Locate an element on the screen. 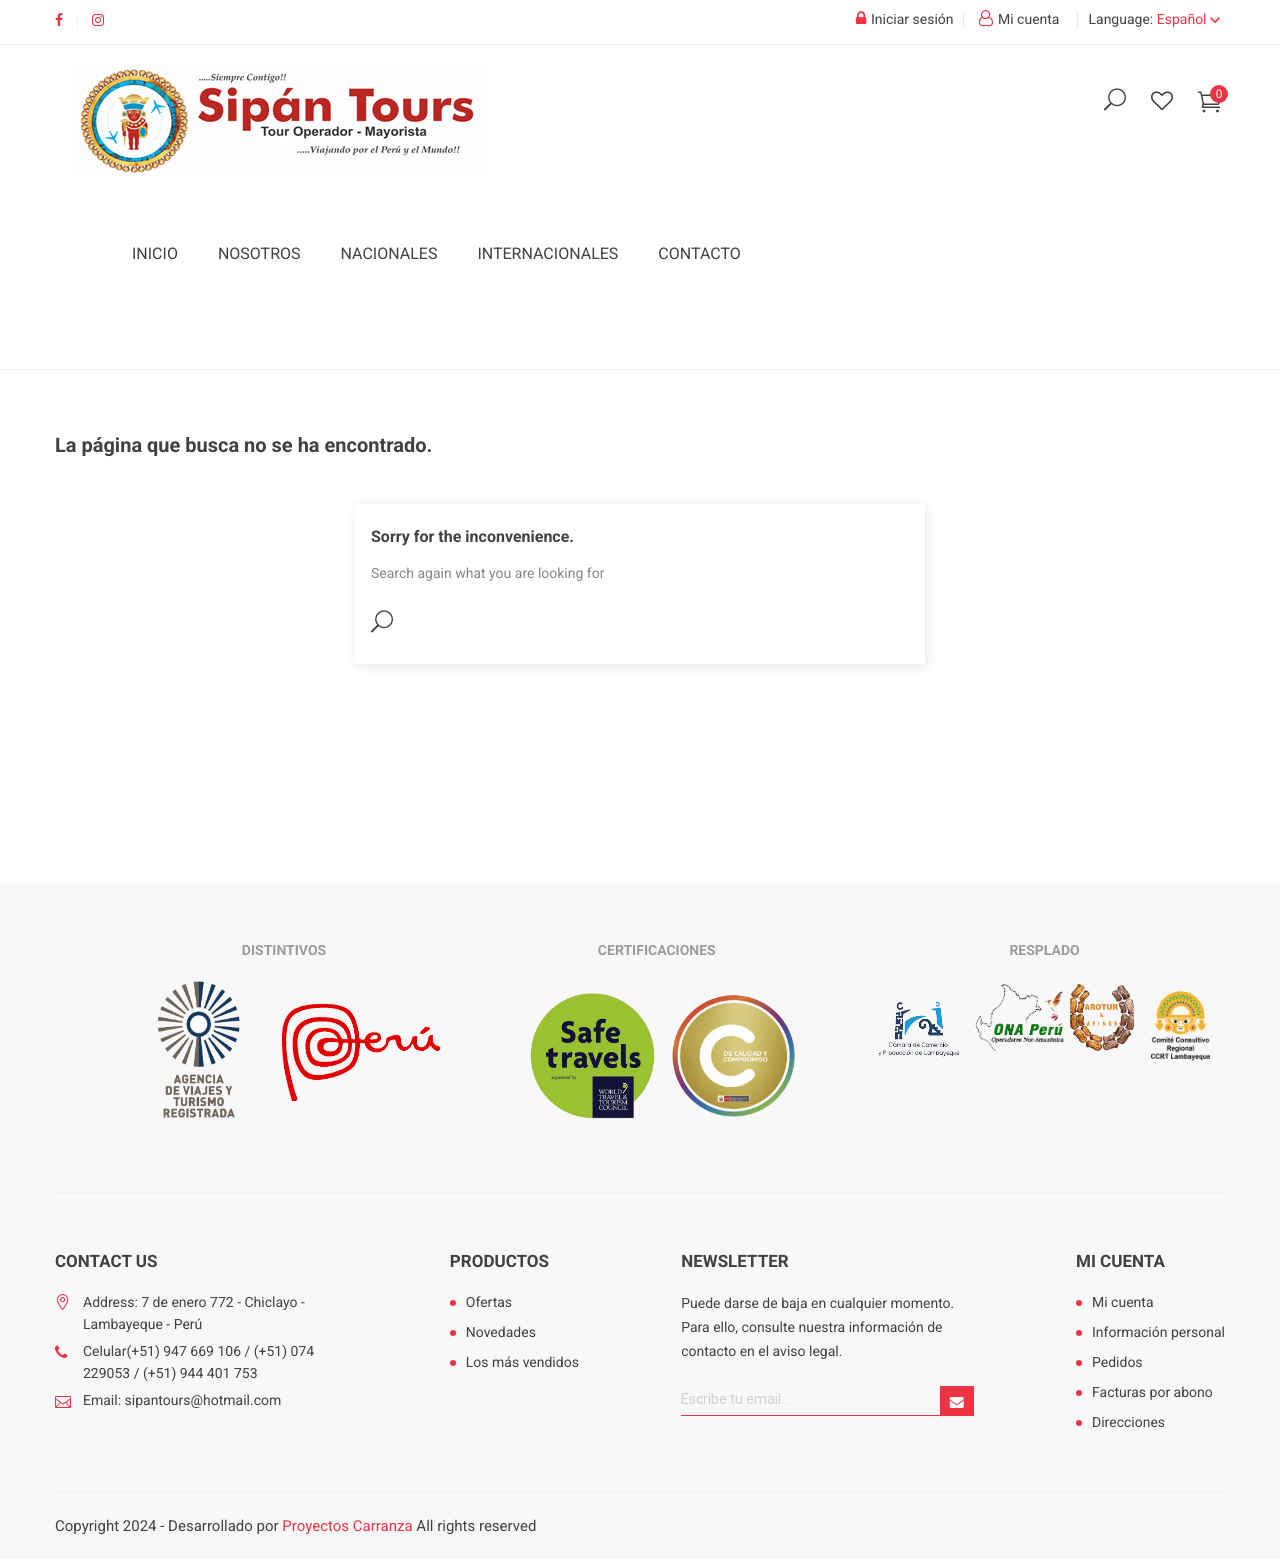 The width and height of the screenshot is (1280, 1559). Contacto is located at coordinates (699, 253).